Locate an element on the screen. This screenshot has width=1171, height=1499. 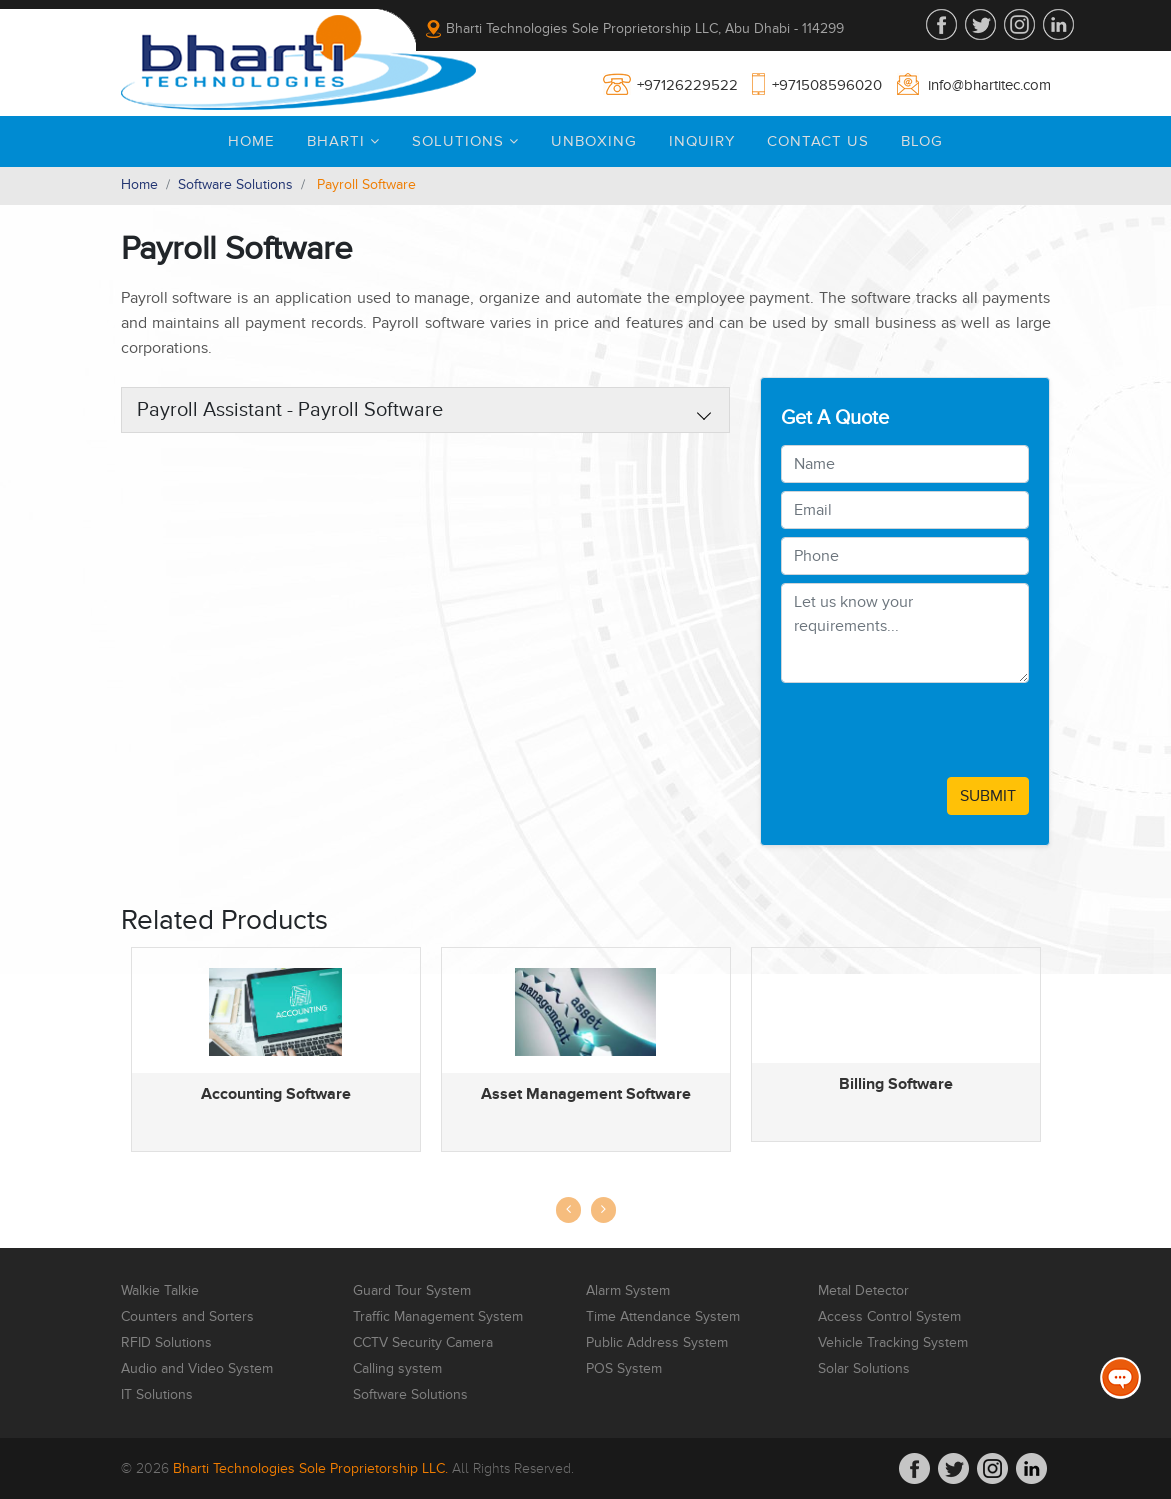
Public Address System is located at coordinates (657, 1343).